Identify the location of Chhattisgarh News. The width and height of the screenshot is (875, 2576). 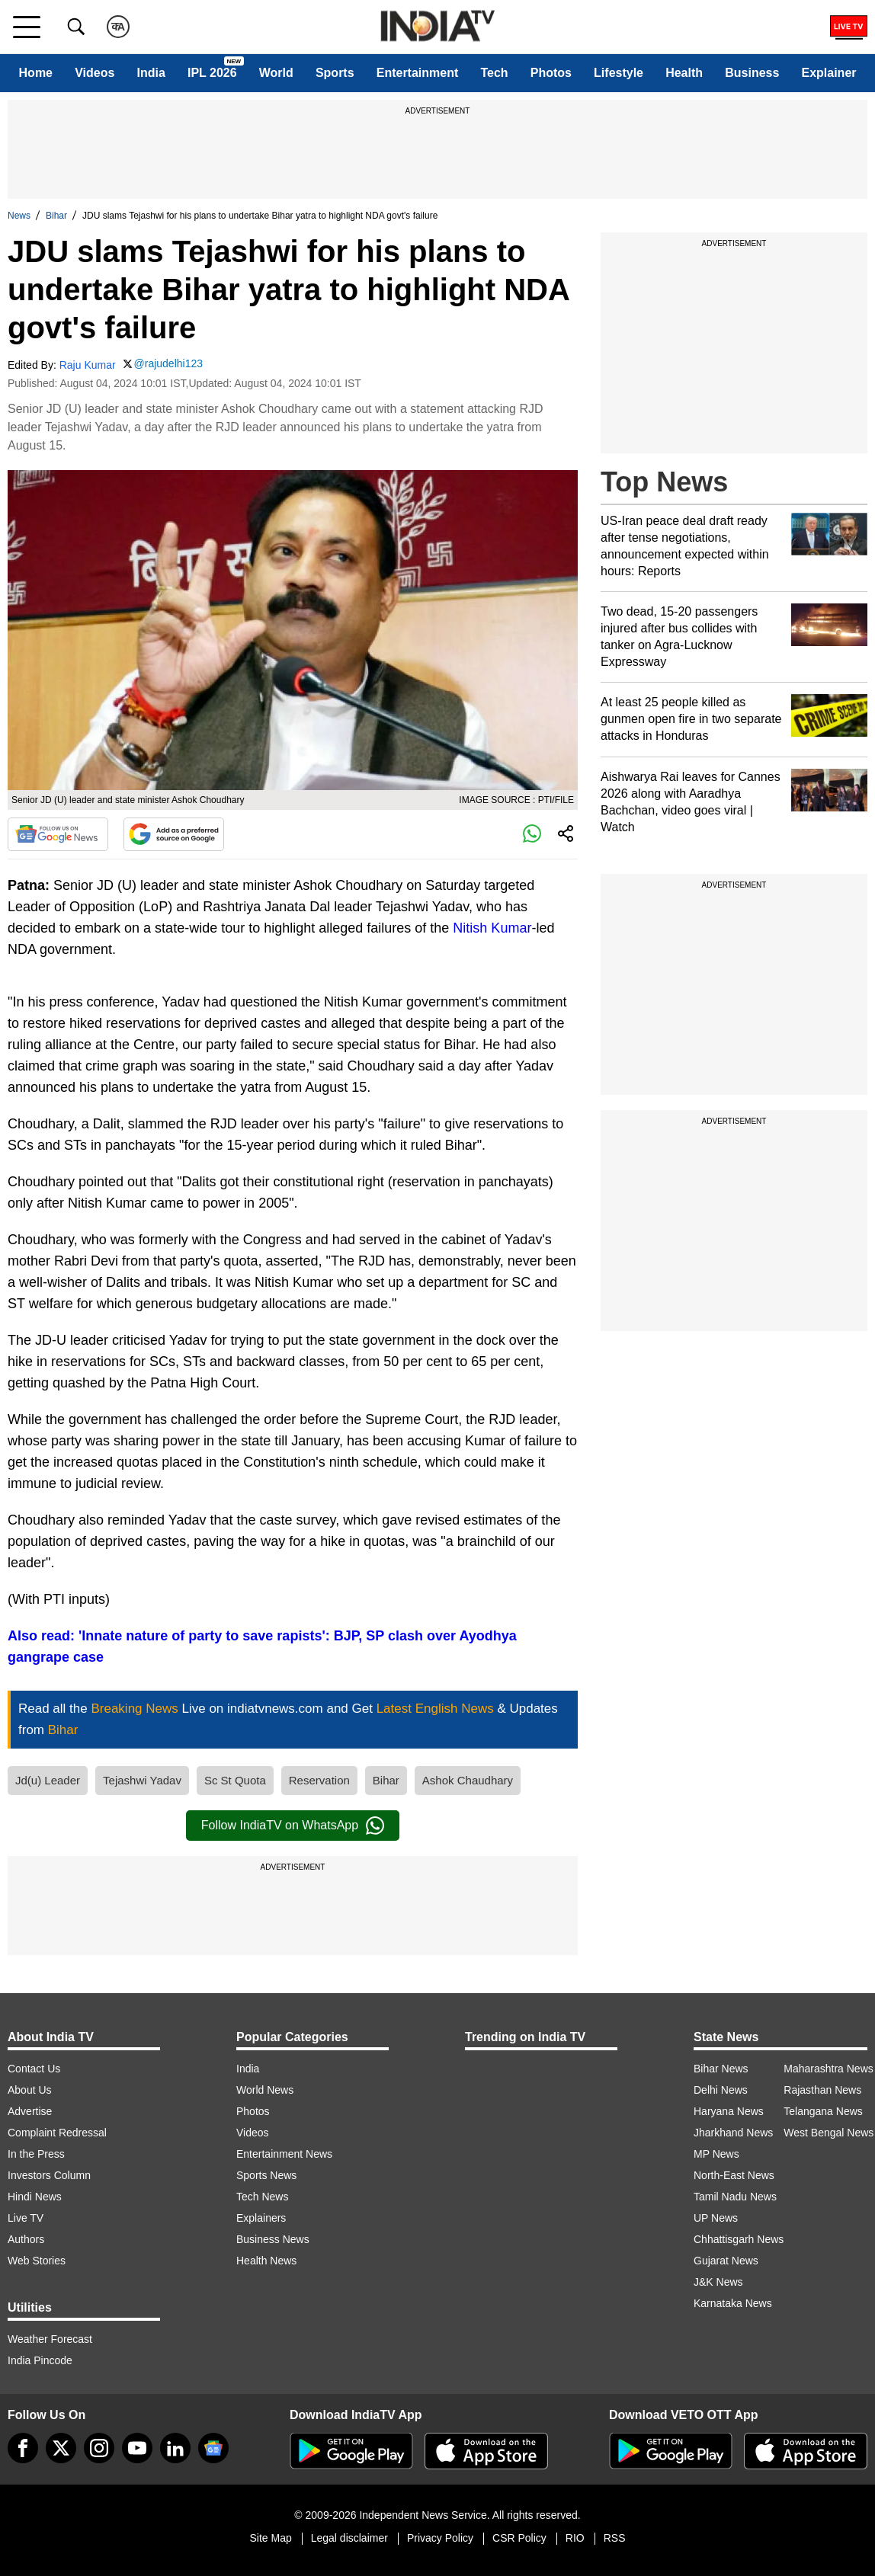
(739, 2239).